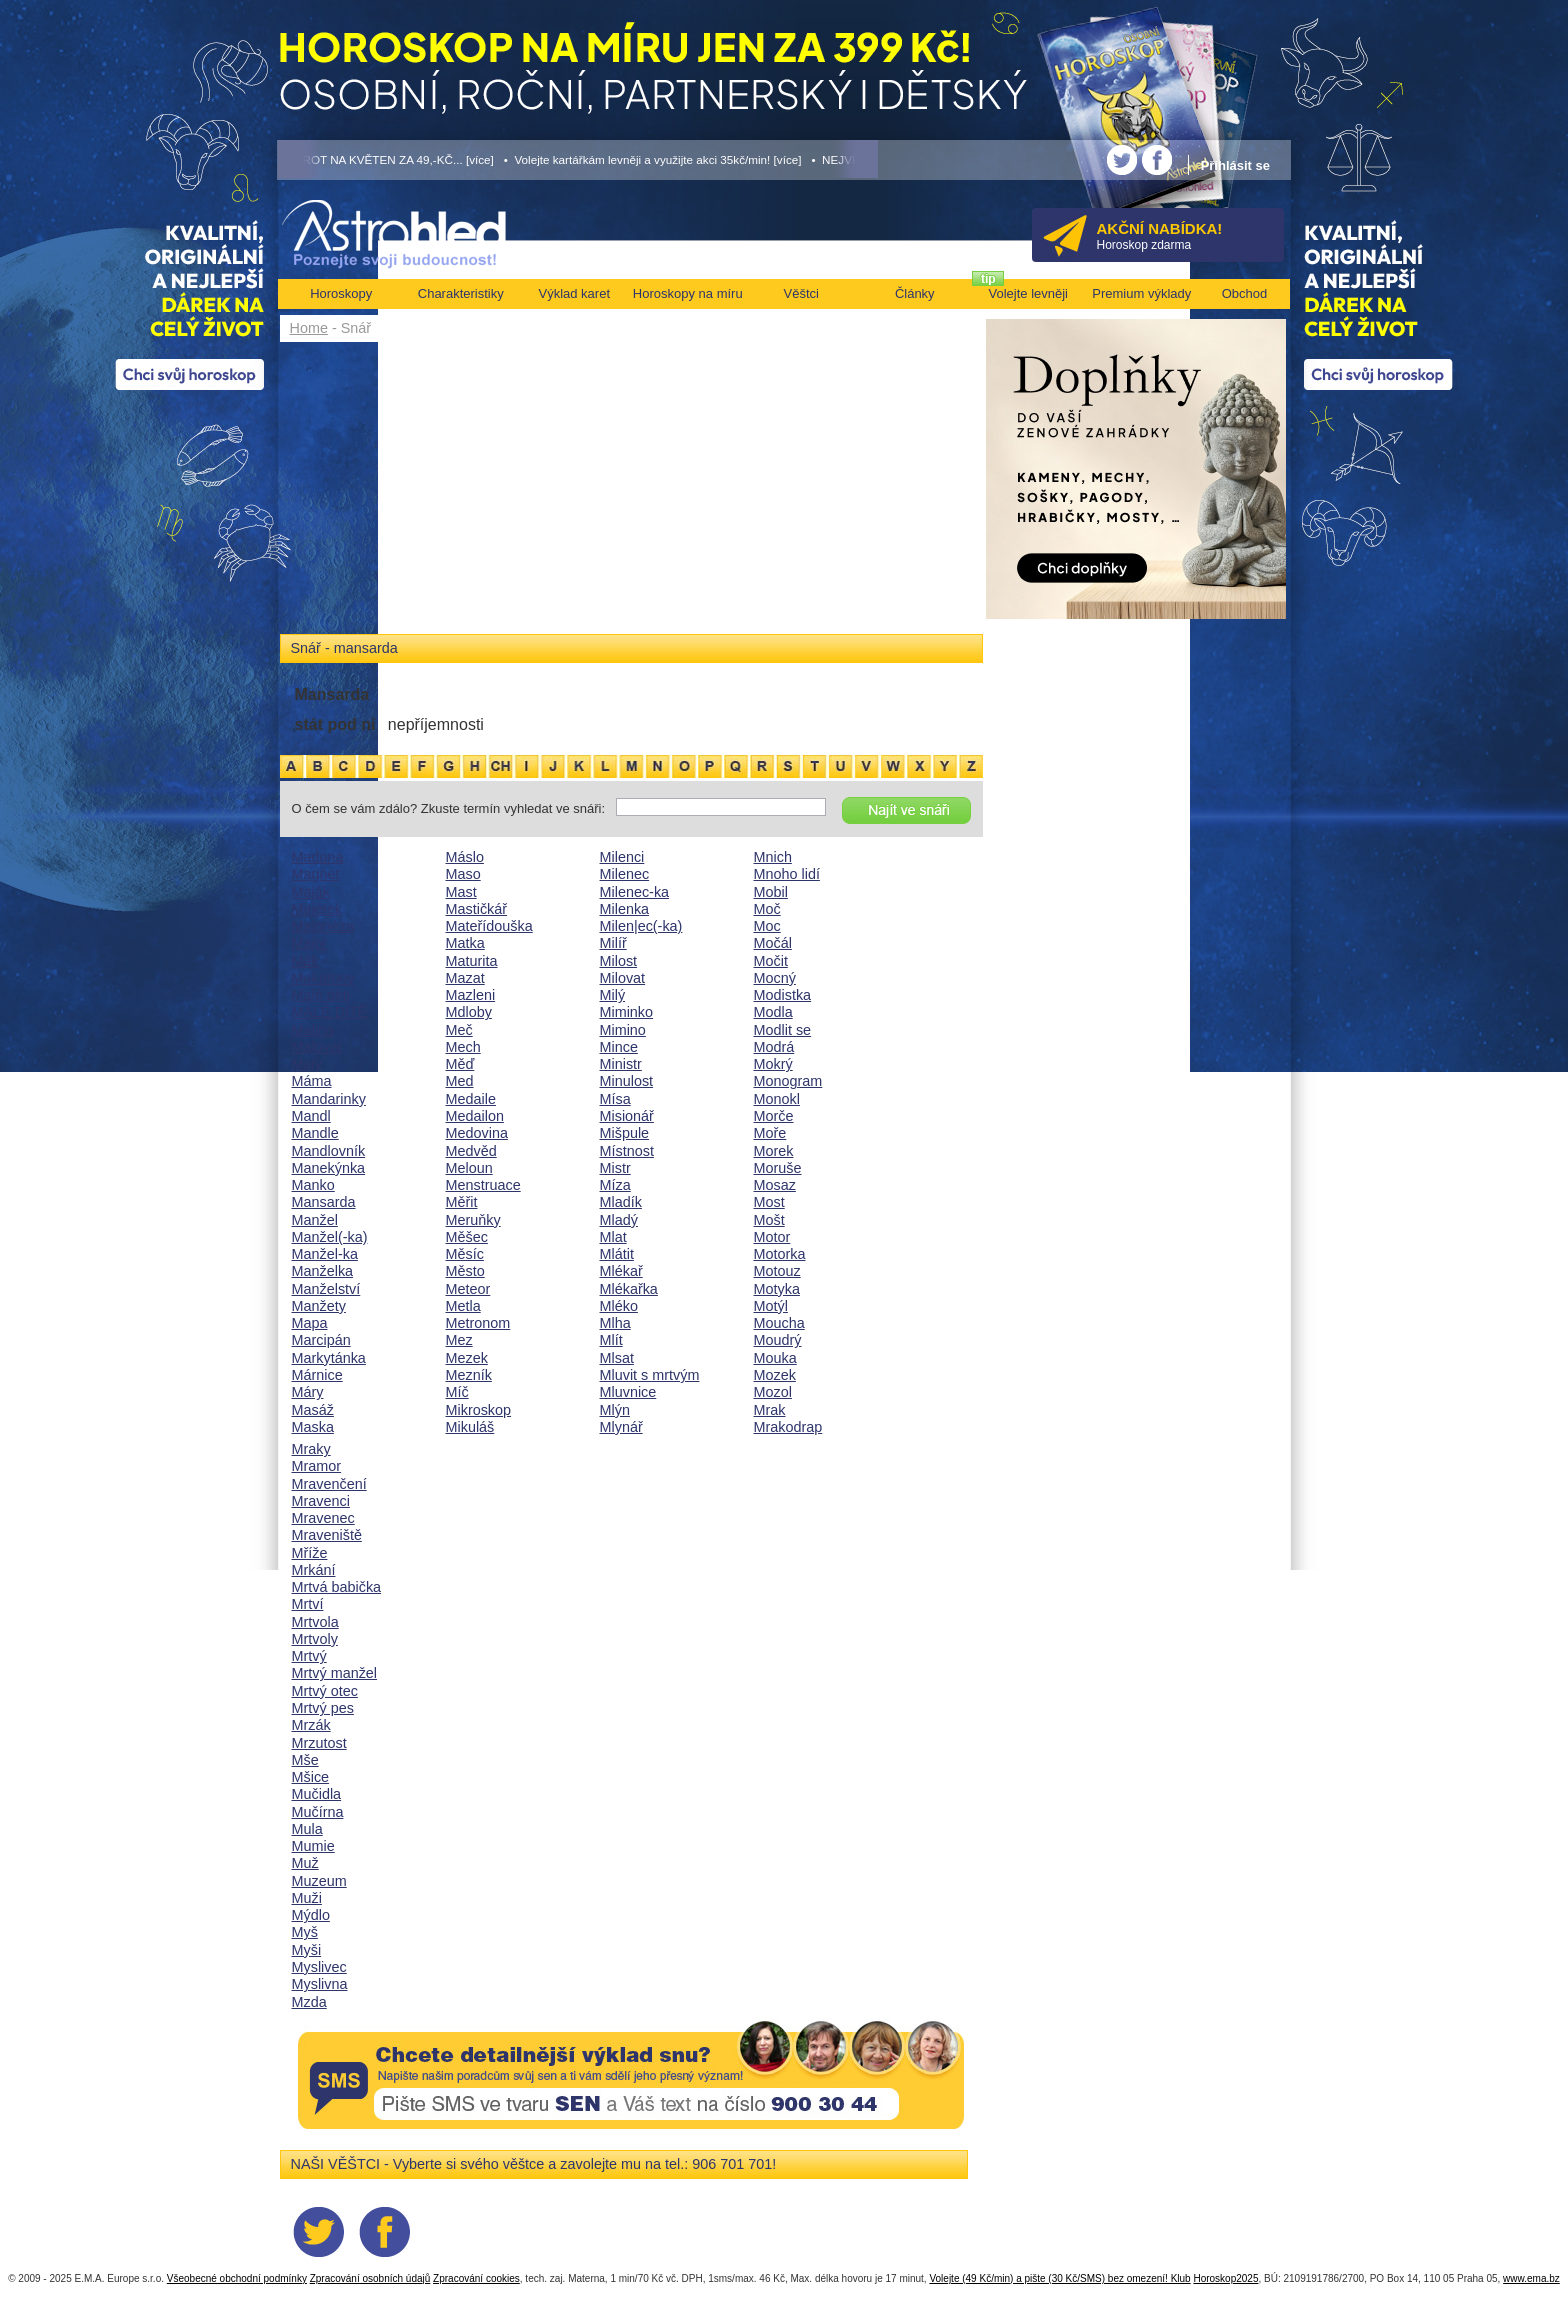 The height and width of the screenshot is (2302, 1568). Describe the element at coordinates (619, 961) in the screenshot. I see `Milost` at that location.